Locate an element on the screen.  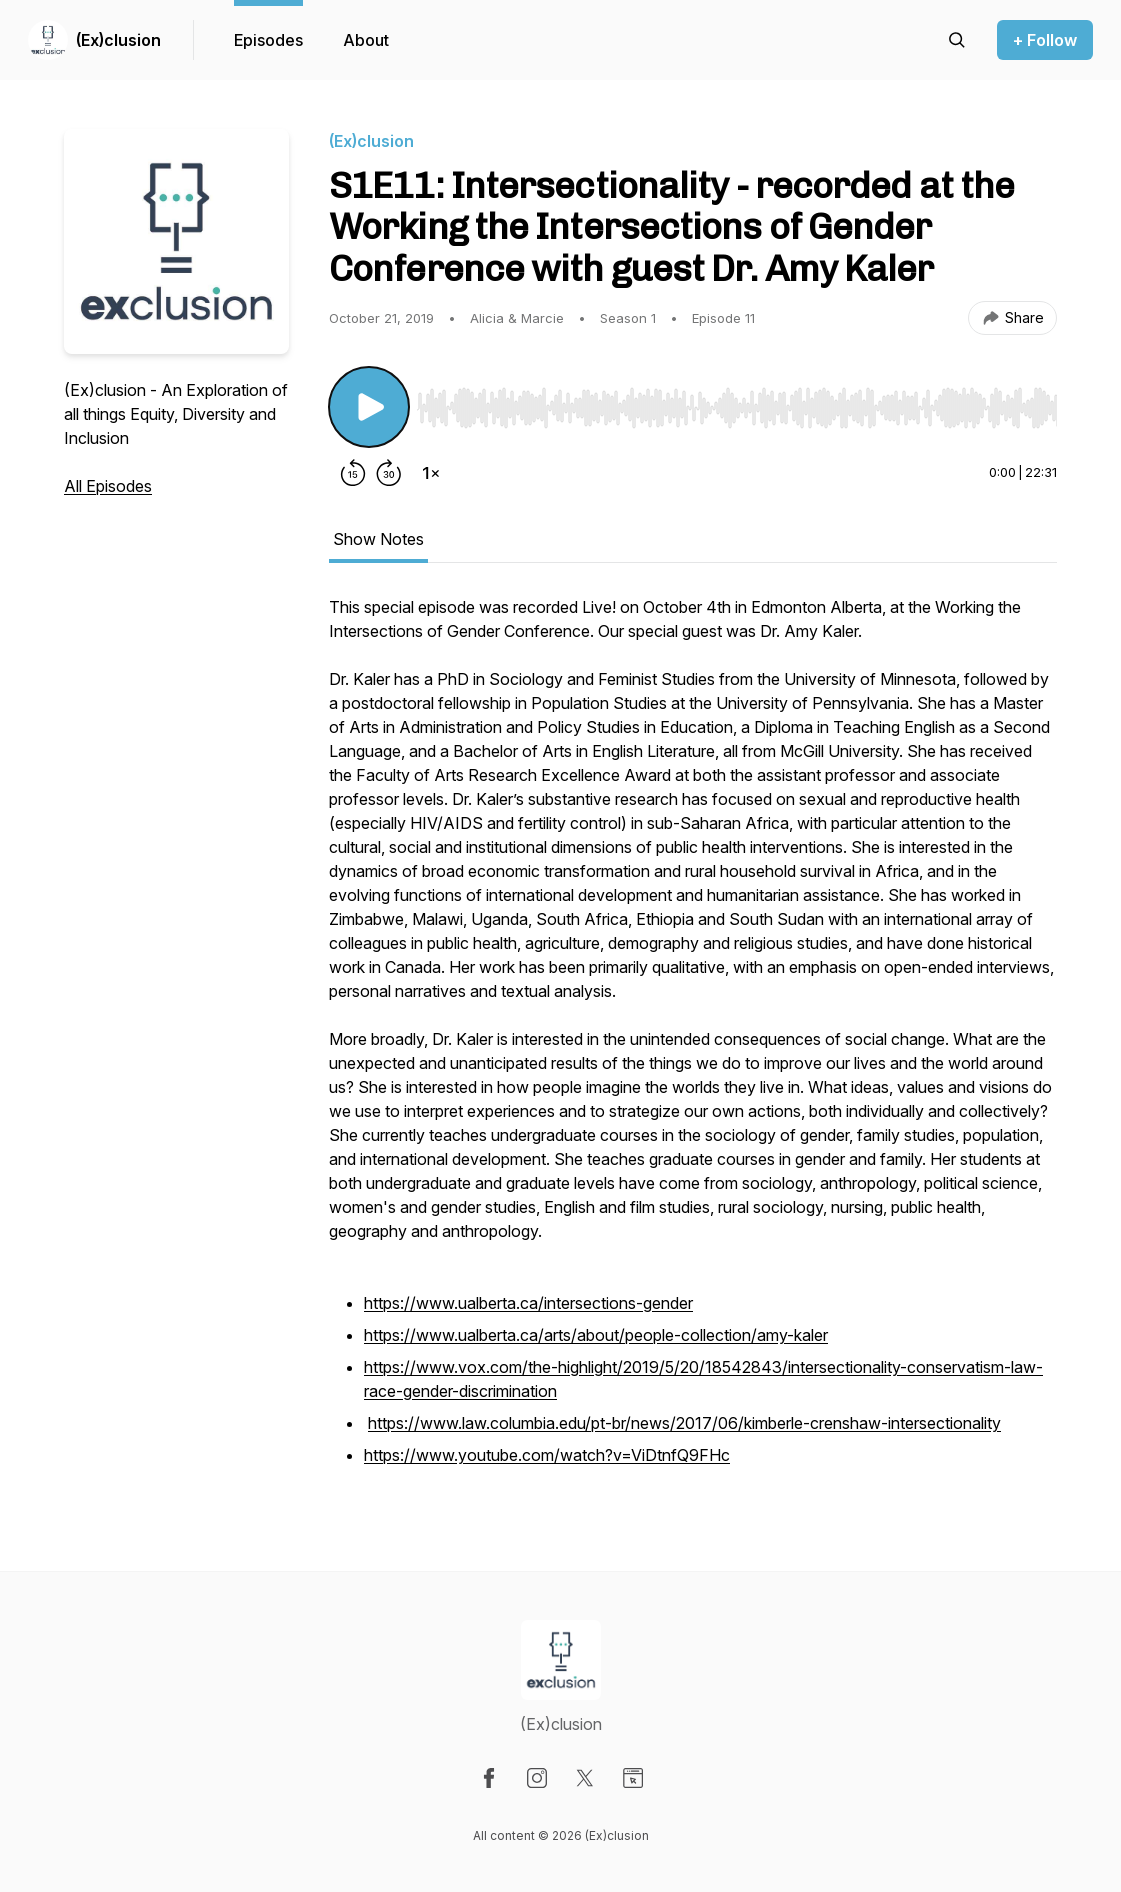
[Change playback speed] is located at coordinates (431, 473).